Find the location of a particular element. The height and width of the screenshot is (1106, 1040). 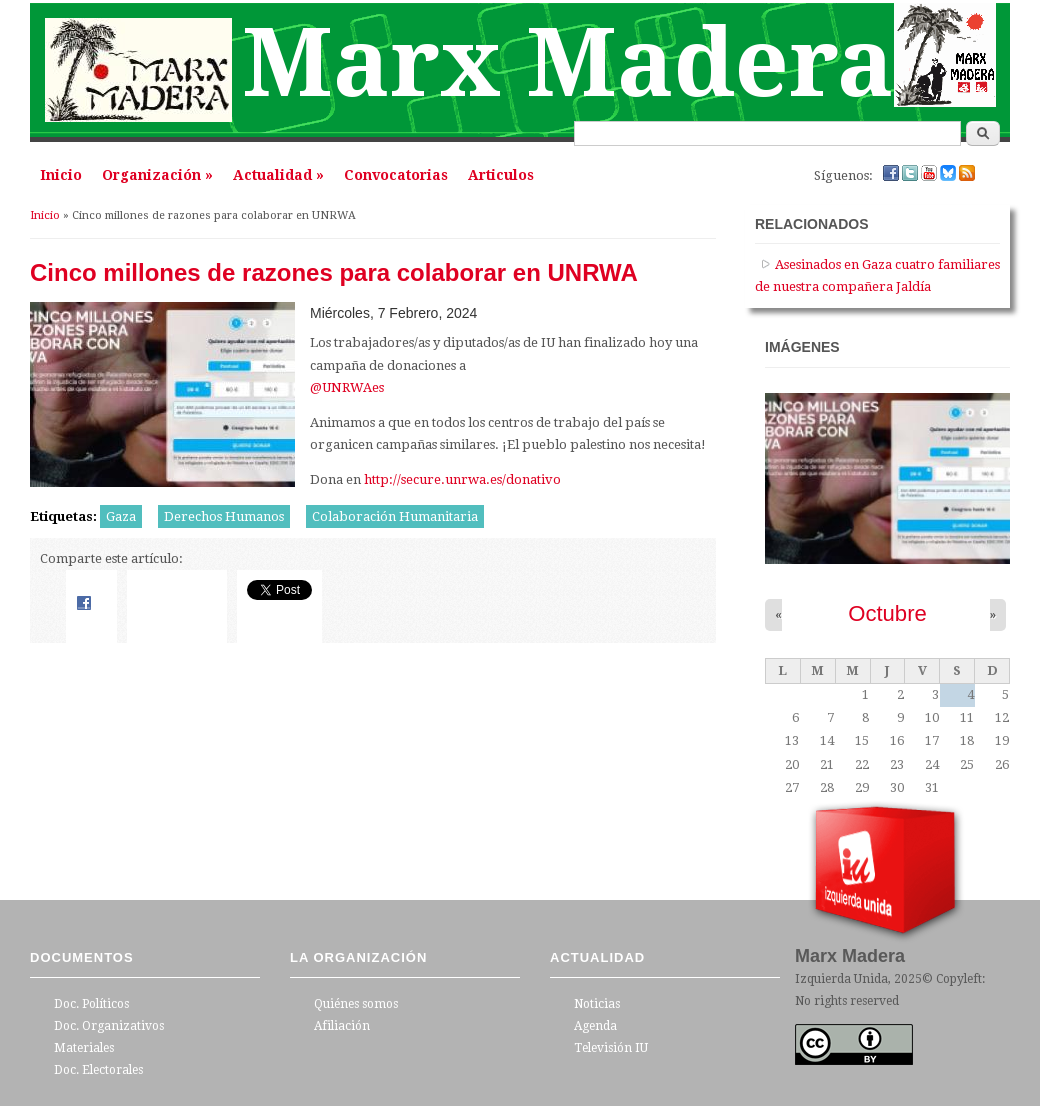

Actualidad is located at coordinates (278, 175).